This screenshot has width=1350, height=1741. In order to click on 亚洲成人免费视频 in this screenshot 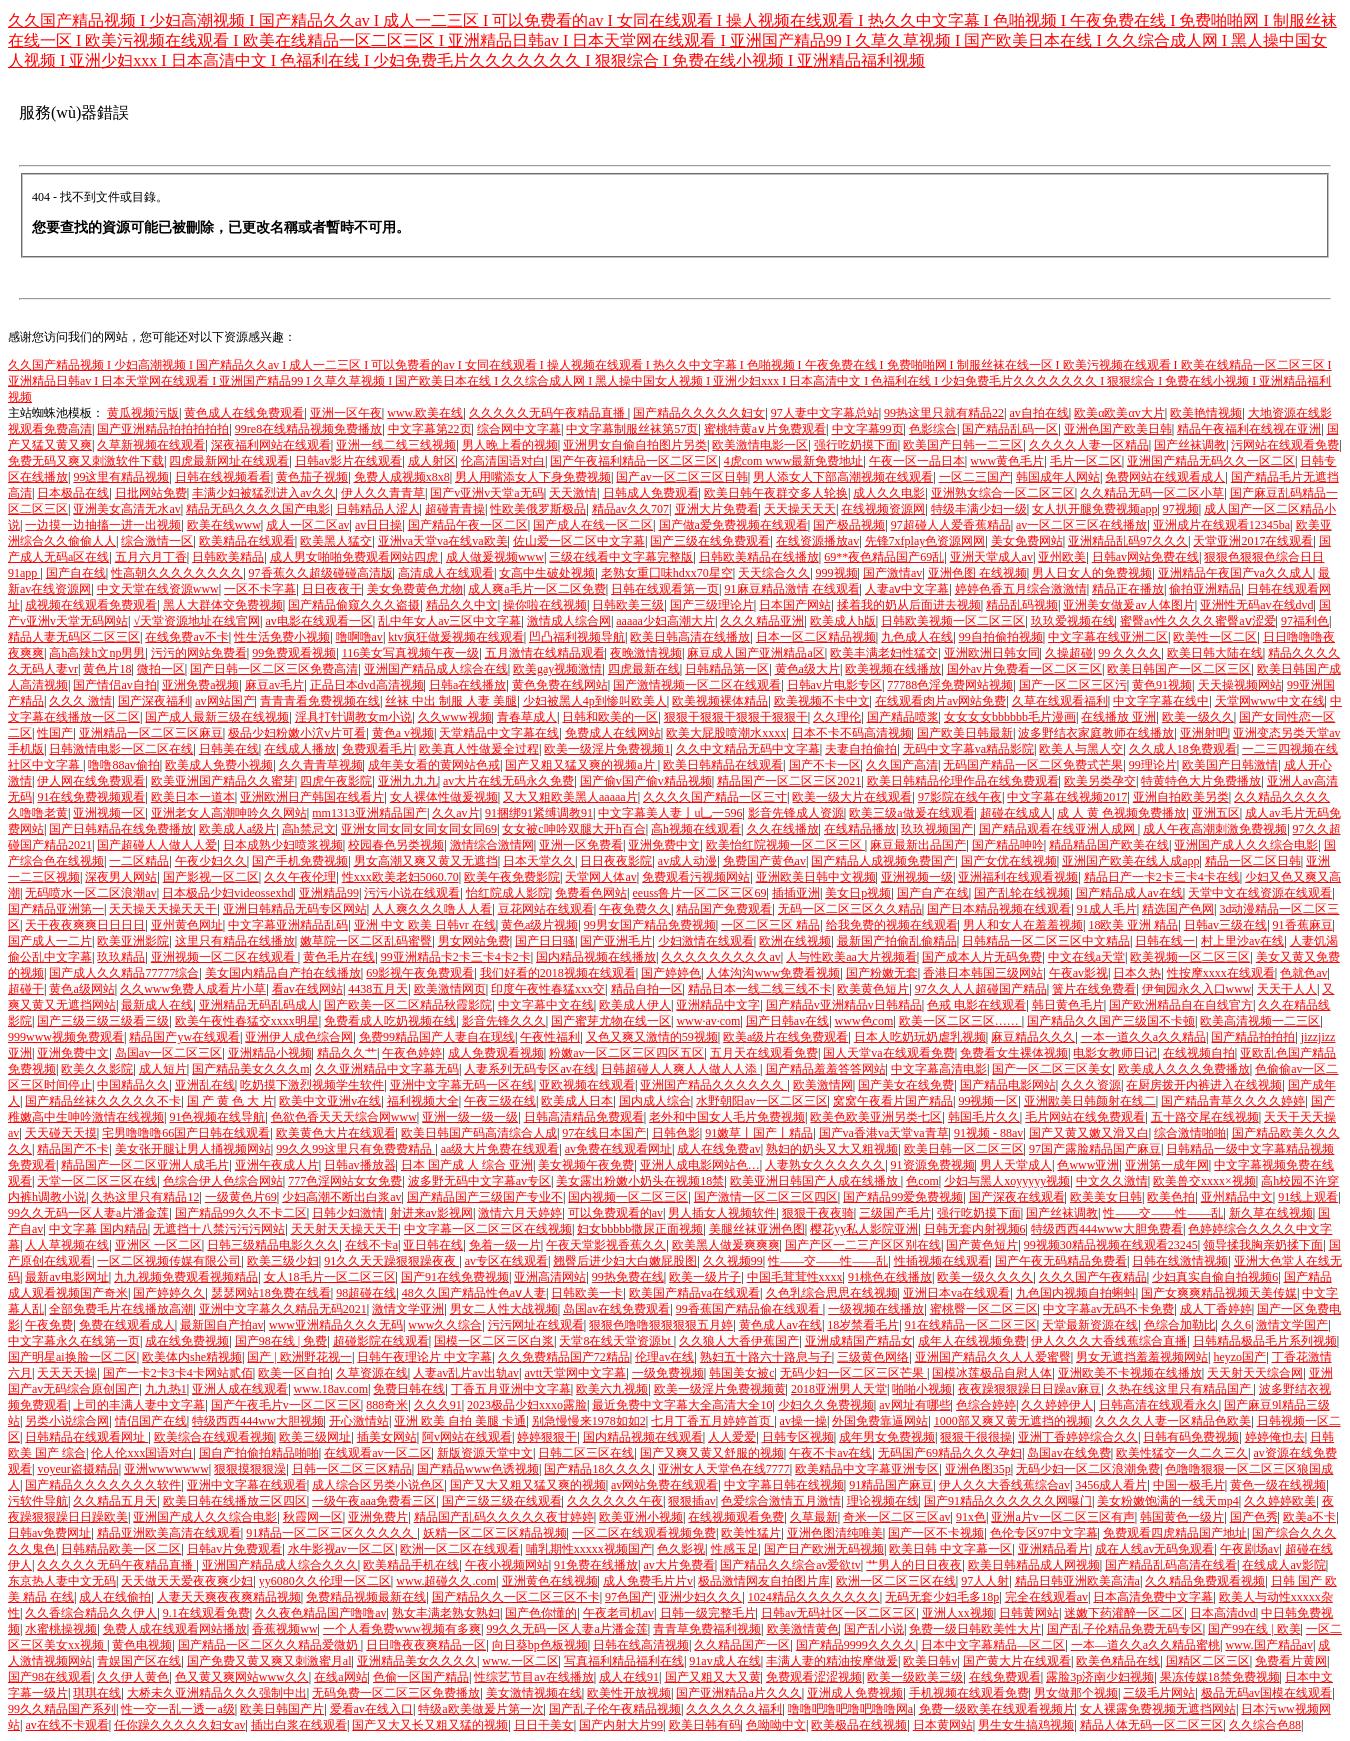, I will do `click(855, 1693)`.